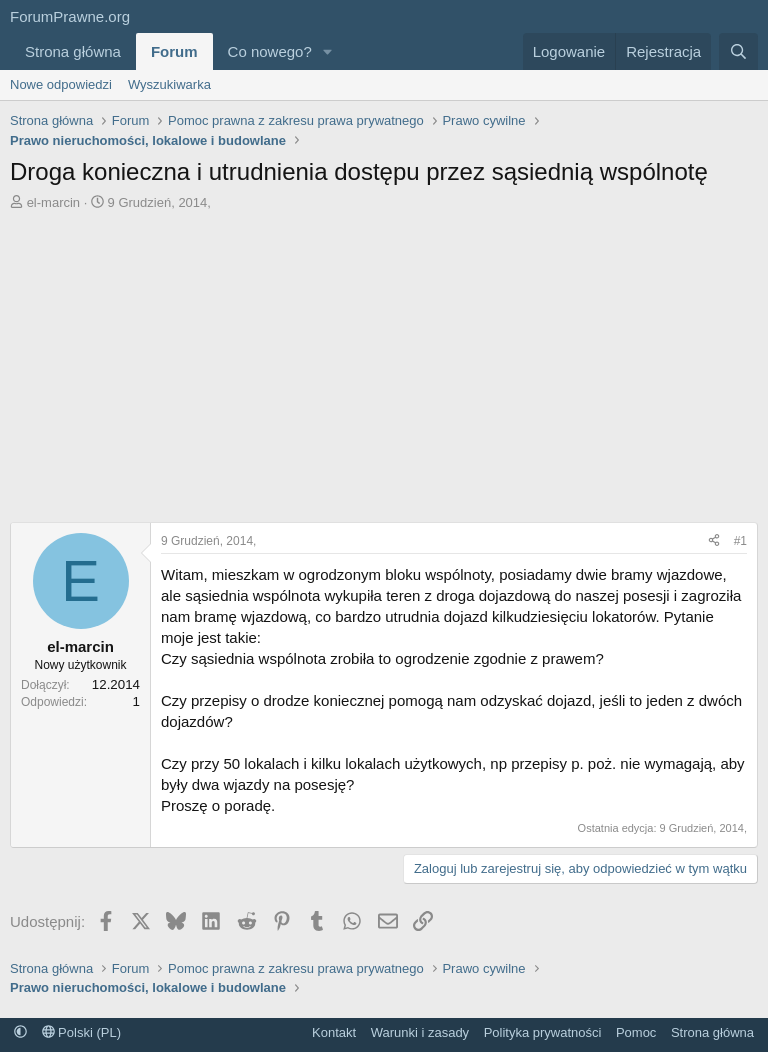  Describe the element at coordinates (740, 541) in the screenshot. I see `#1` at that location.